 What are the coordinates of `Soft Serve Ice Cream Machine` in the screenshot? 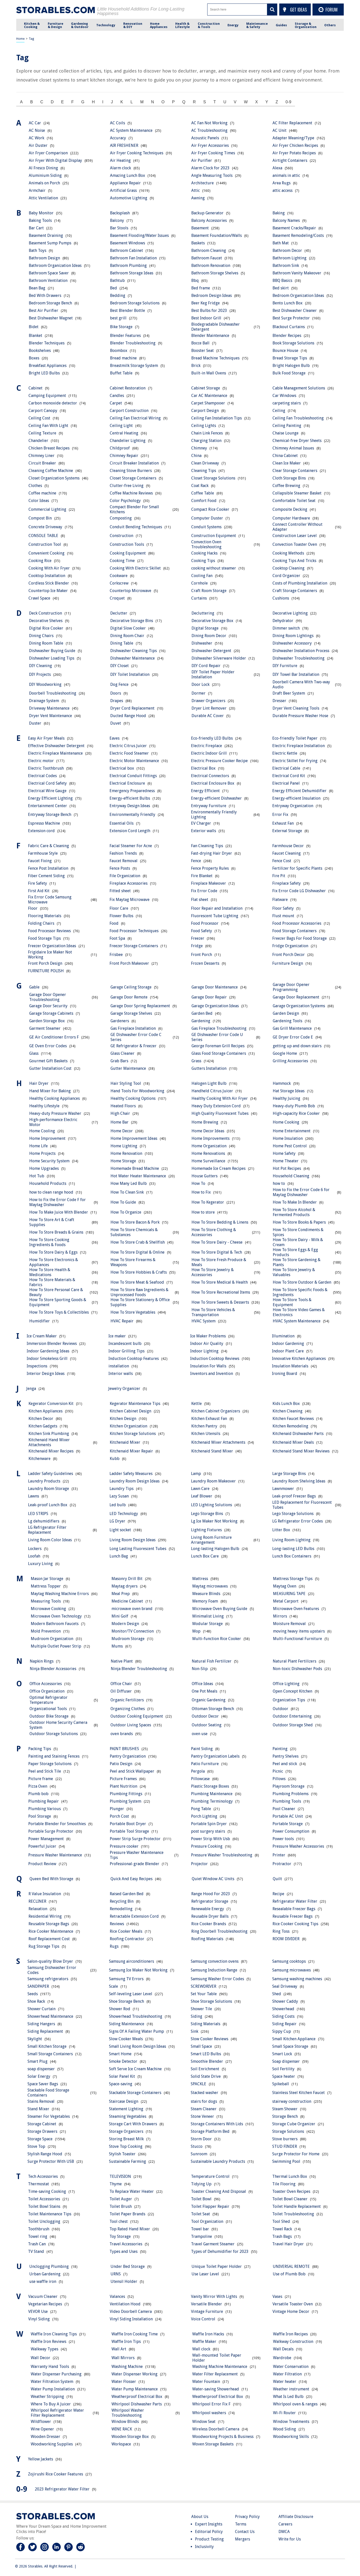 It's located at (135, 2069).